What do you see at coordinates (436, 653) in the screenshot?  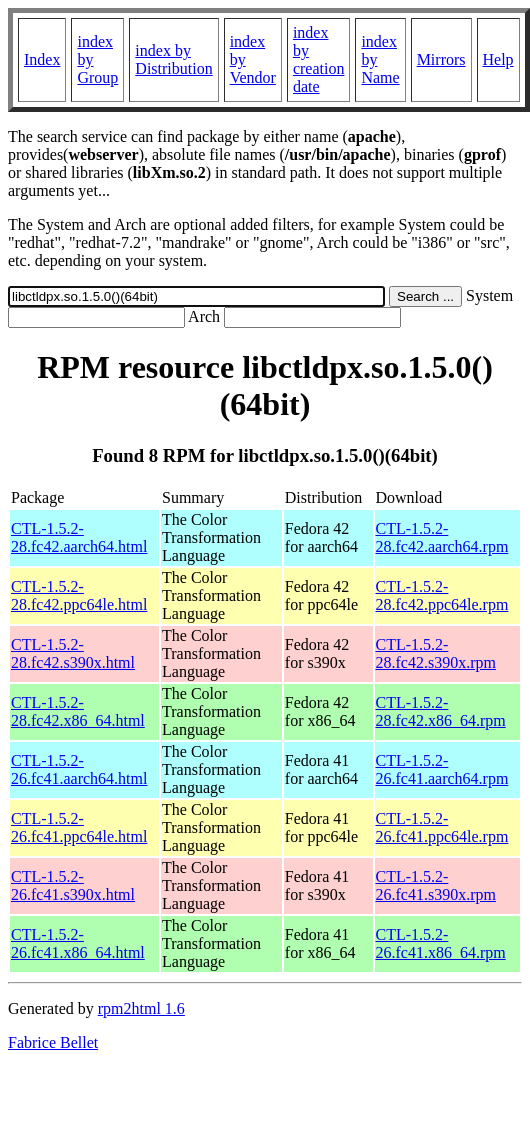 I see `CTL-1.5.2-28.fc42.s390x.rpm` at bounding box center [436, 653].